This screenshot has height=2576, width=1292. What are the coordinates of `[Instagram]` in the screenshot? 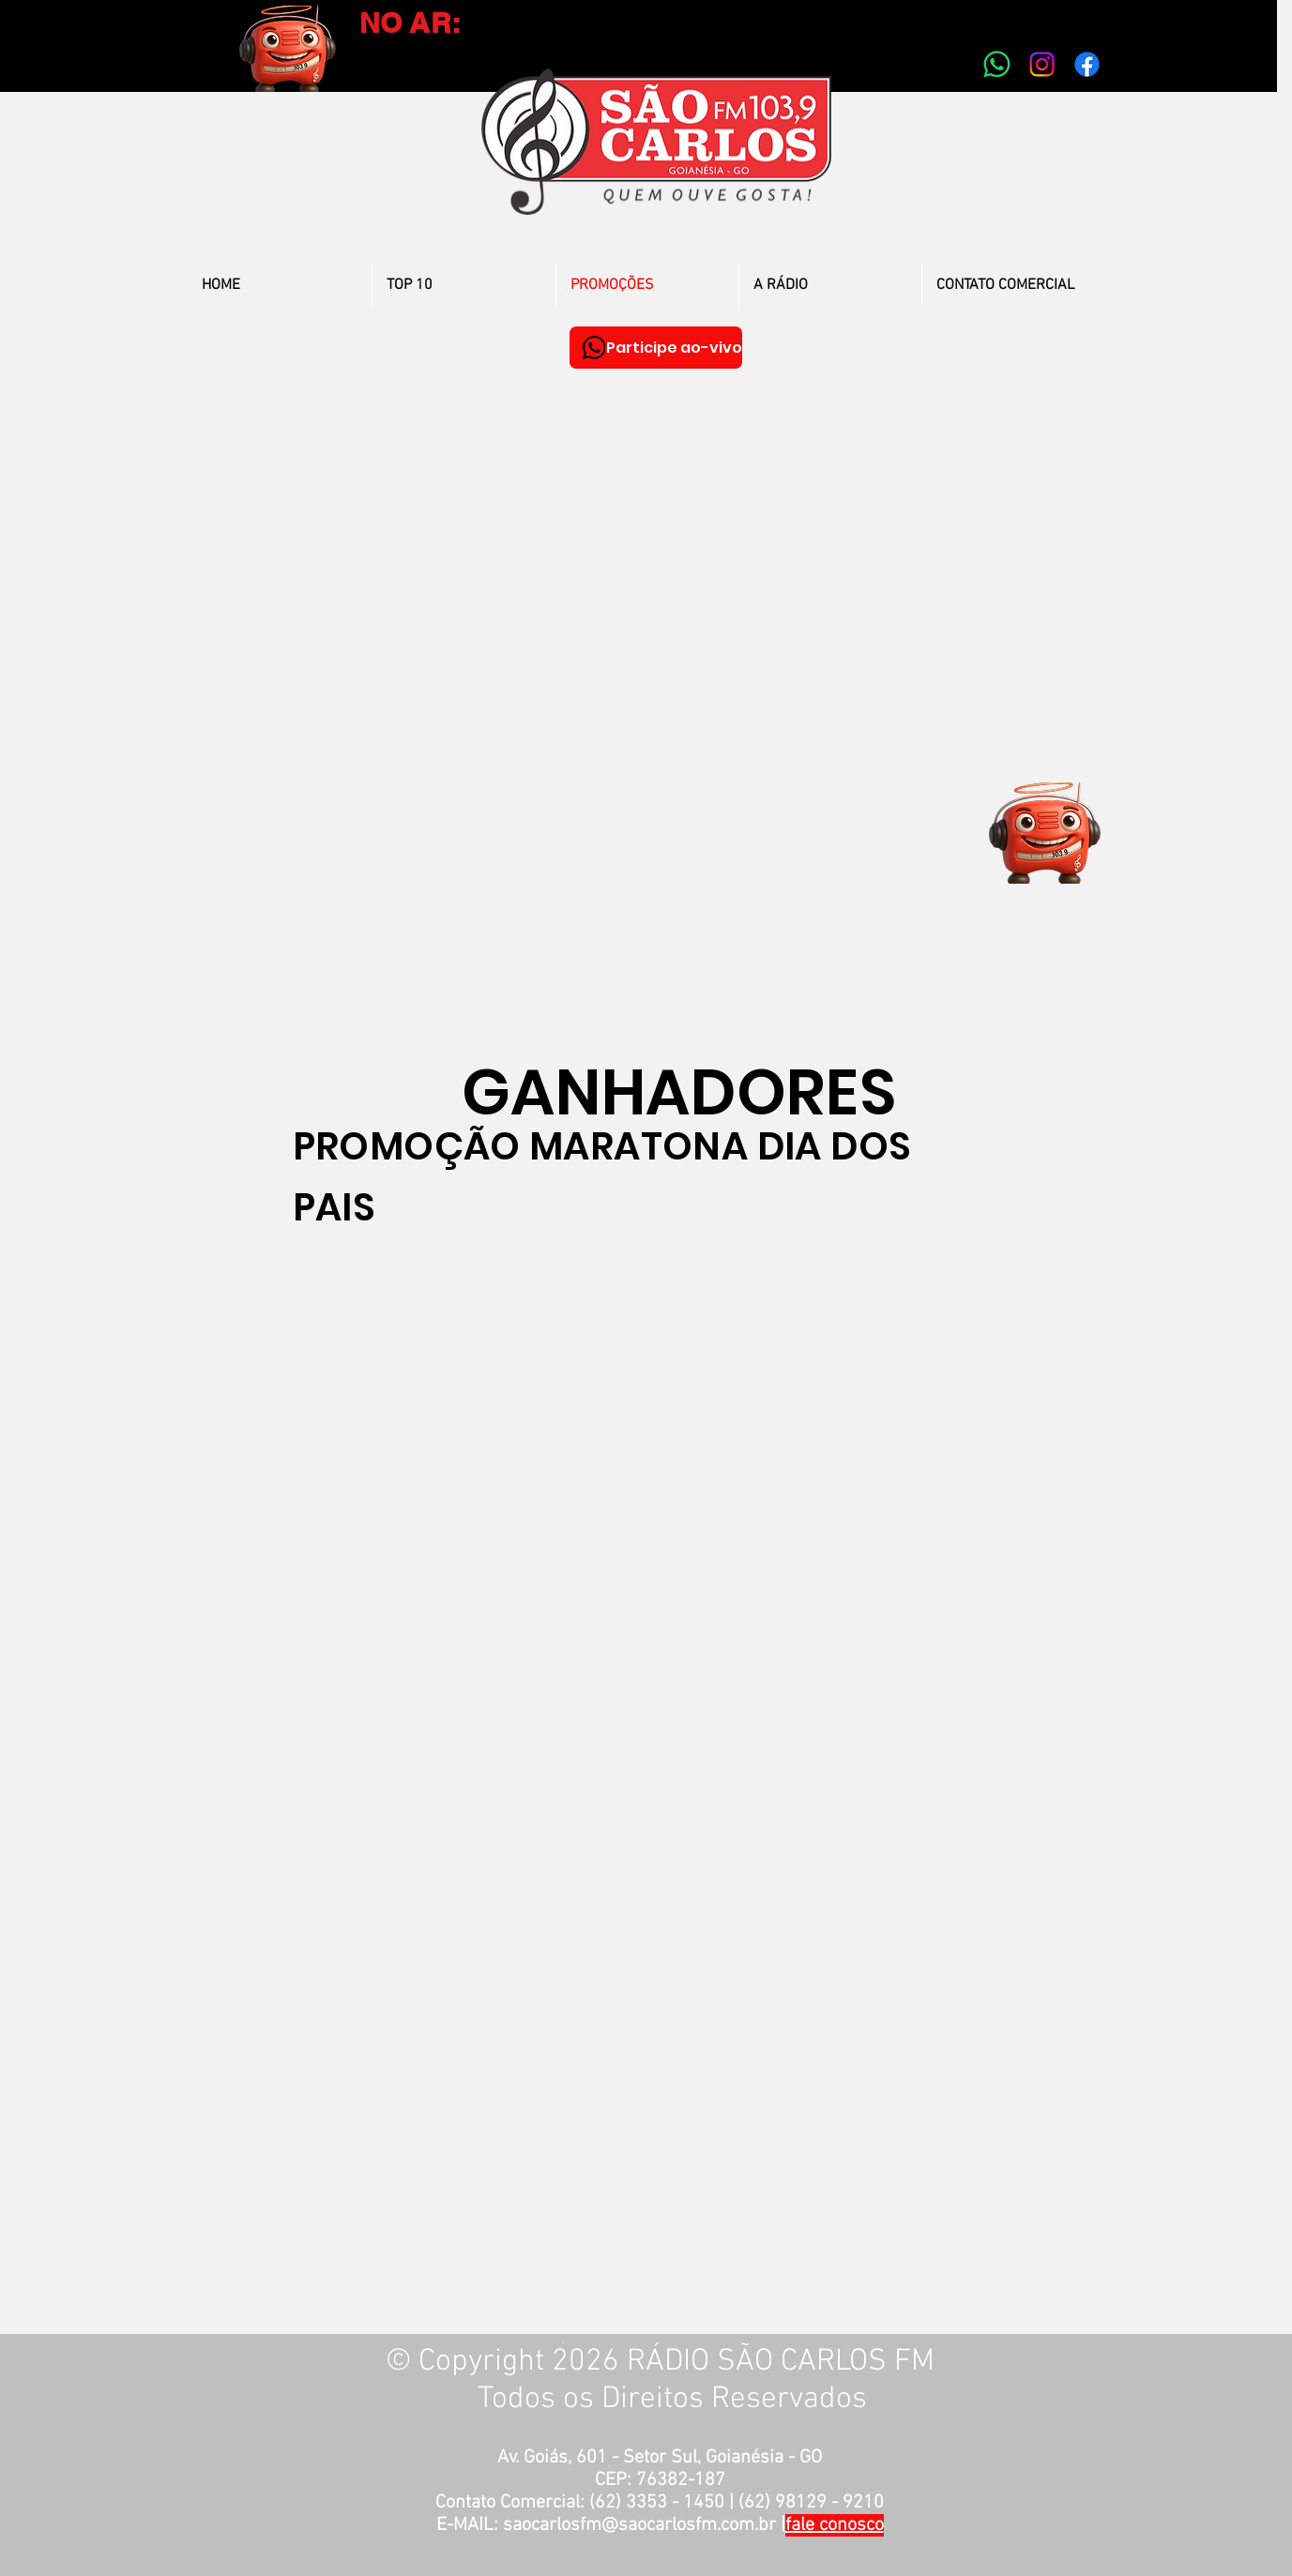 It's located at (1042, 64).